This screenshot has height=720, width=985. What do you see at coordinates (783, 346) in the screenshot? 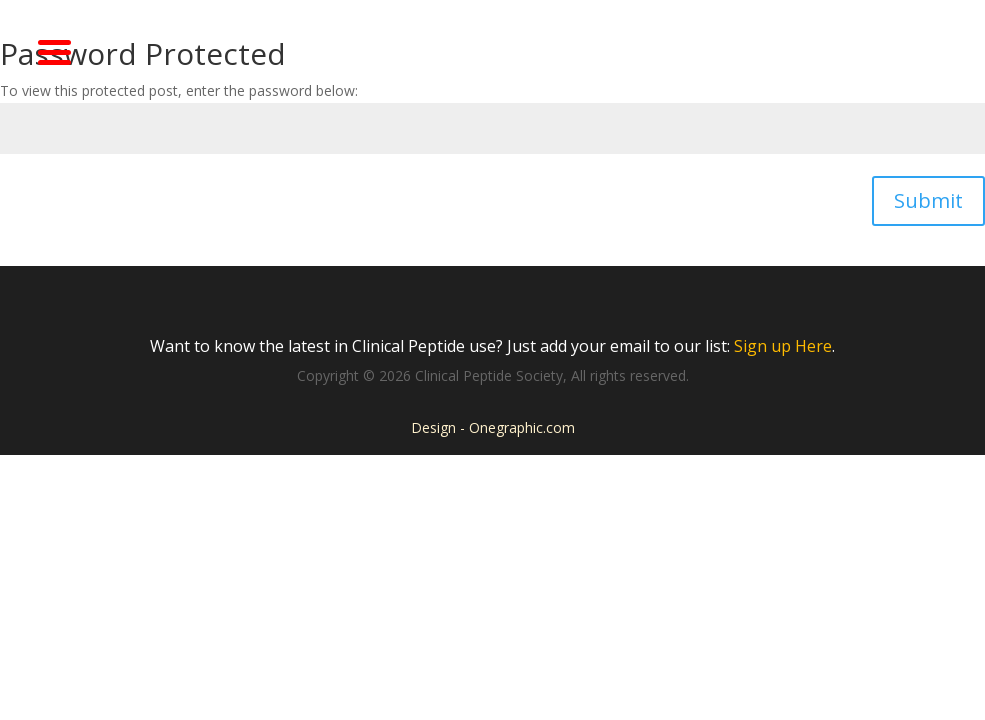
I see `Sign up Here` at bounding box center [783, 346].